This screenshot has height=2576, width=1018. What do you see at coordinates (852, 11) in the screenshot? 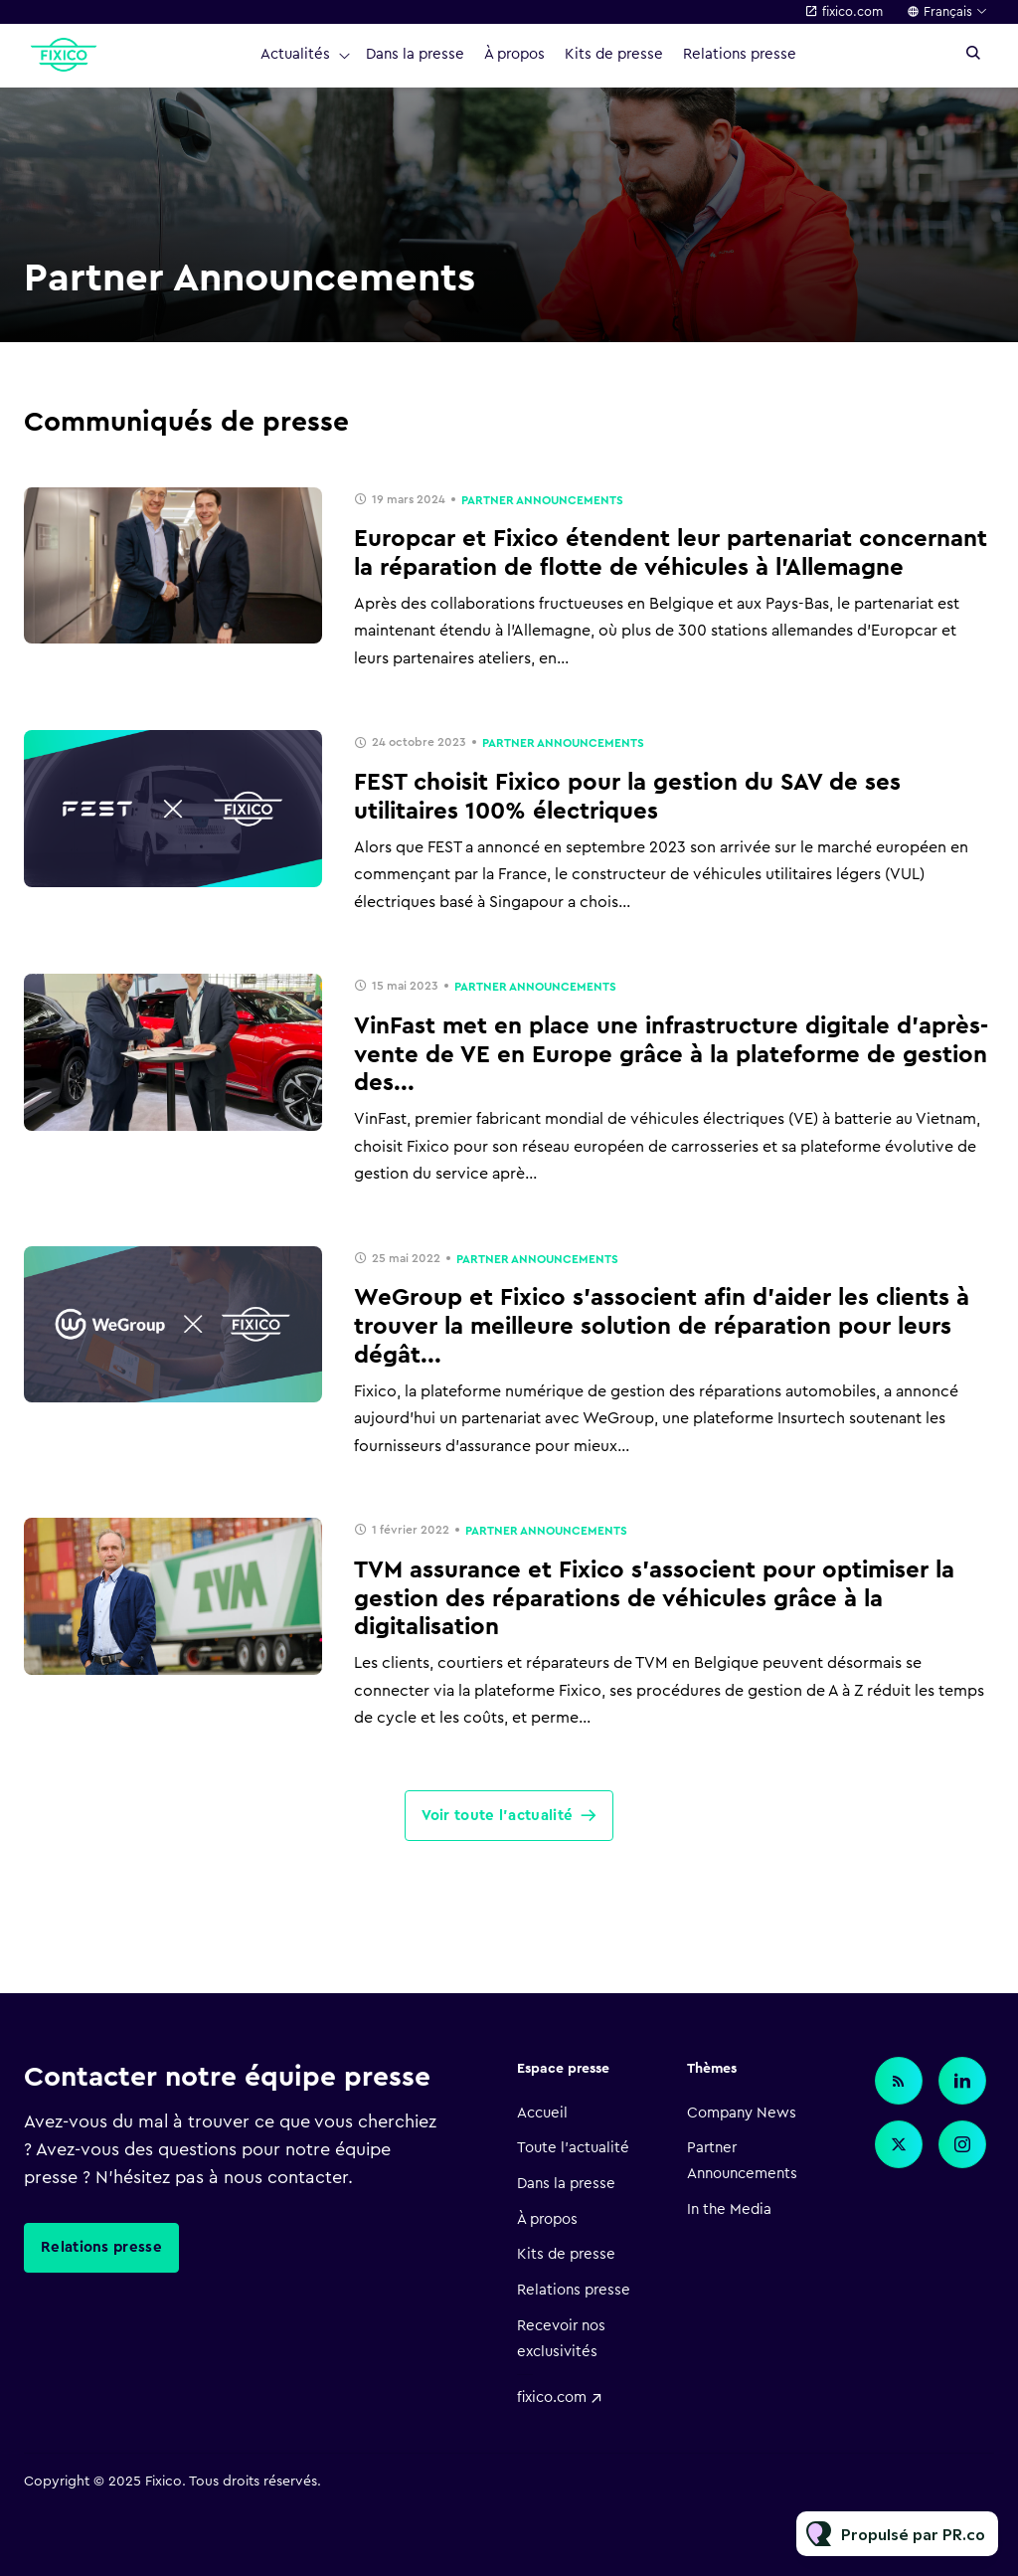
I see `fixico.com` at bounding box center [852, 11].